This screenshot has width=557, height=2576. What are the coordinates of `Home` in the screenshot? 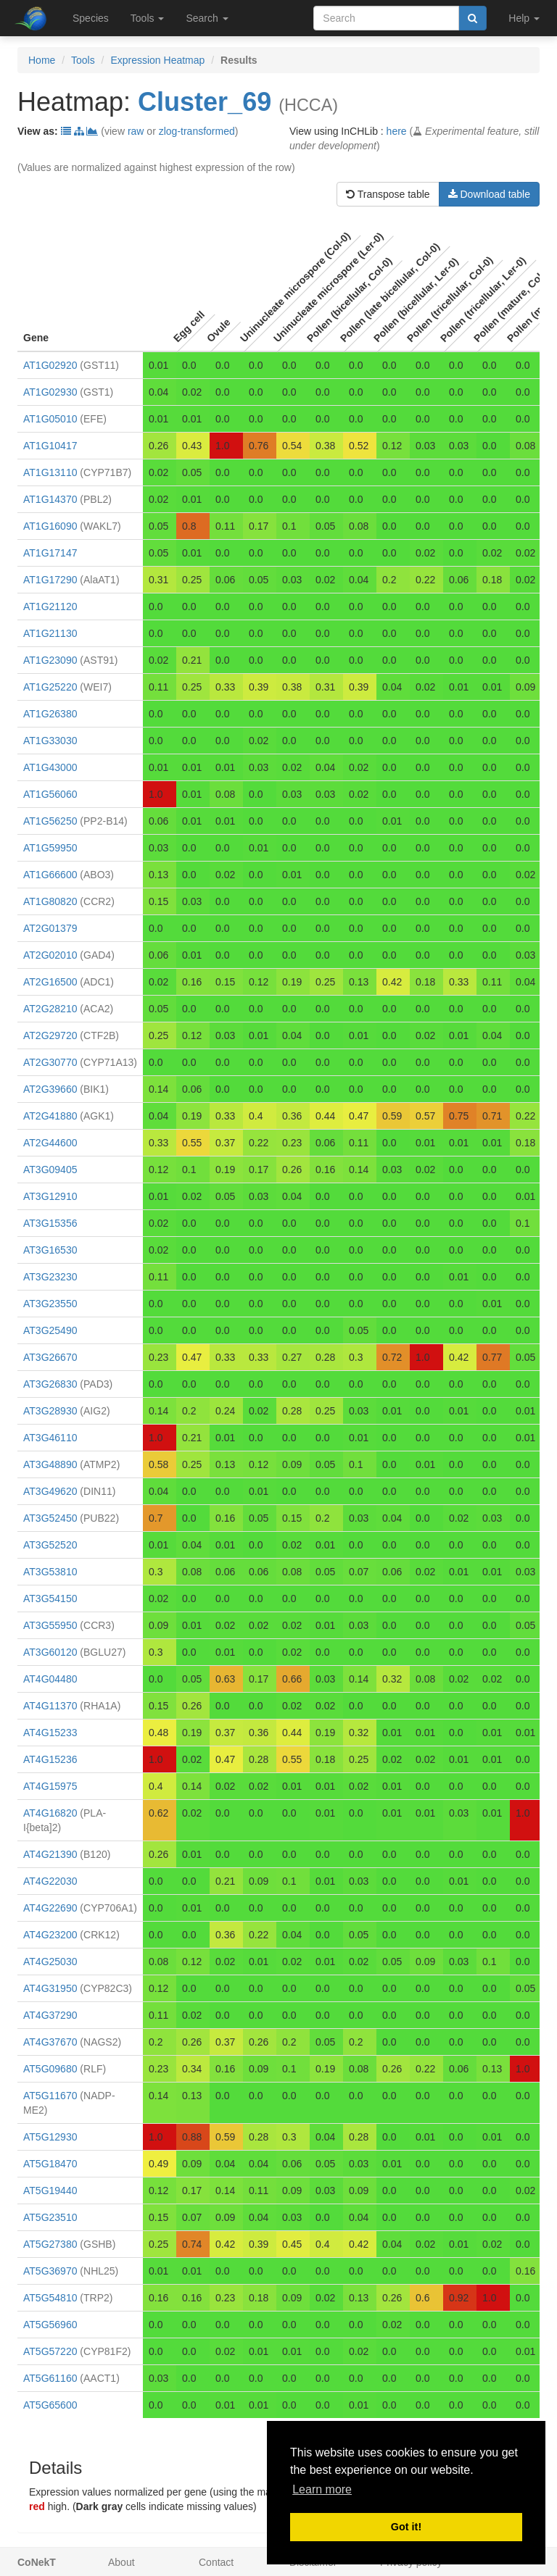 It's located at (41, 60).